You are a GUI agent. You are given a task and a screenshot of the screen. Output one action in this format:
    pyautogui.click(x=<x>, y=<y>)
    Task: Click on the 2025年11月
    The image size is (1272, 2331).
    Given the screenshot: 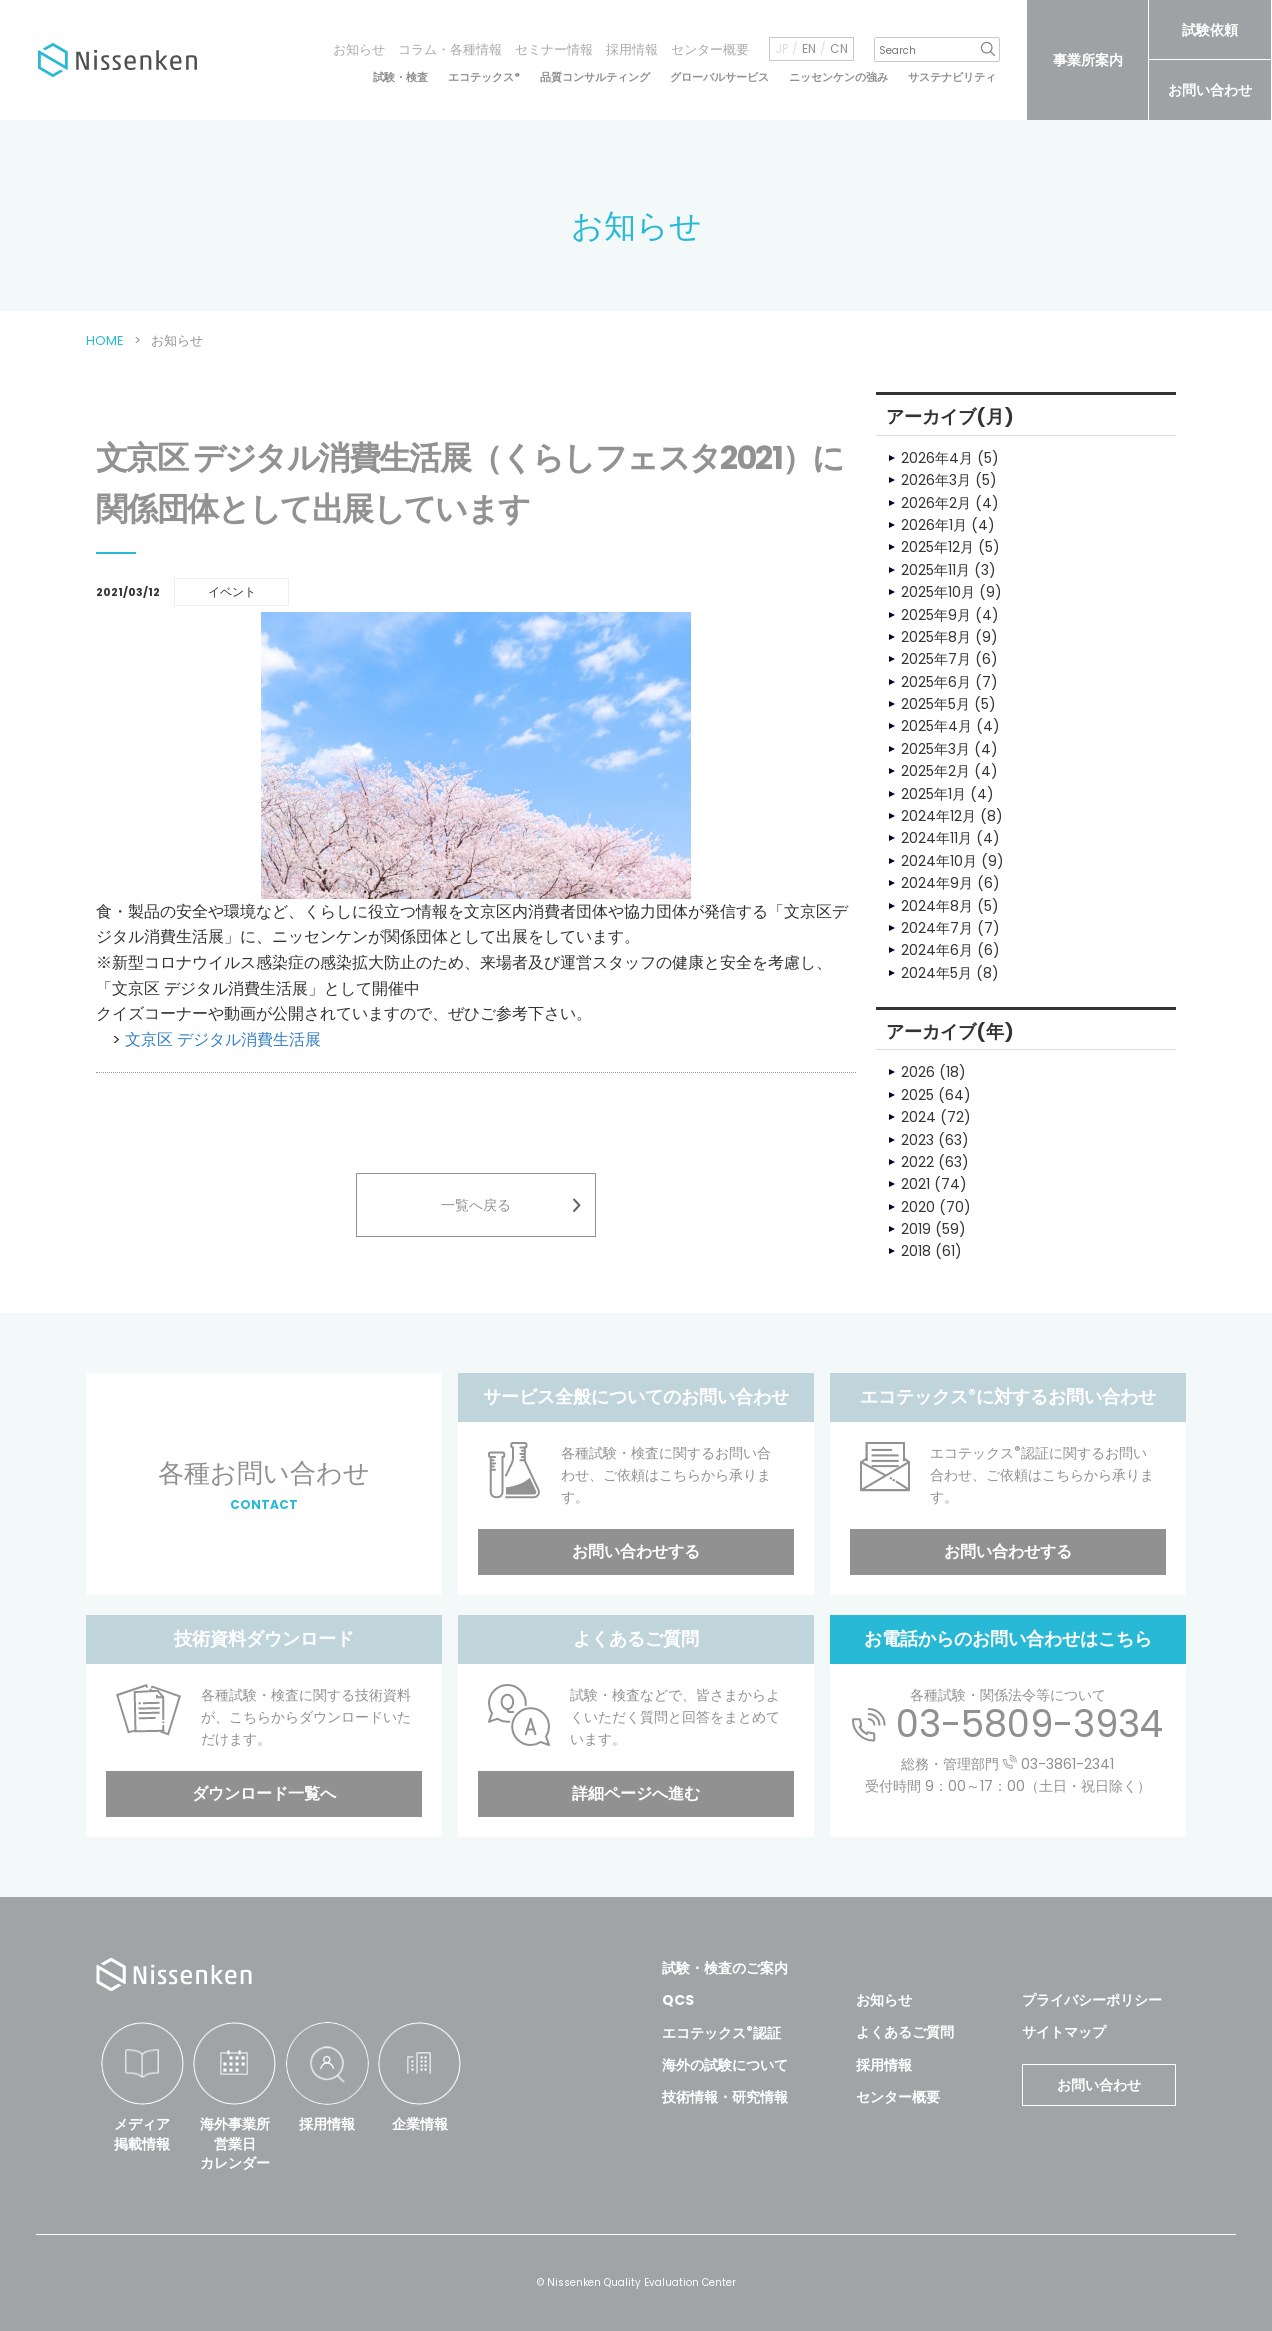 What is the action you would take?
    pyautogui.click(x=935, y=570)
    